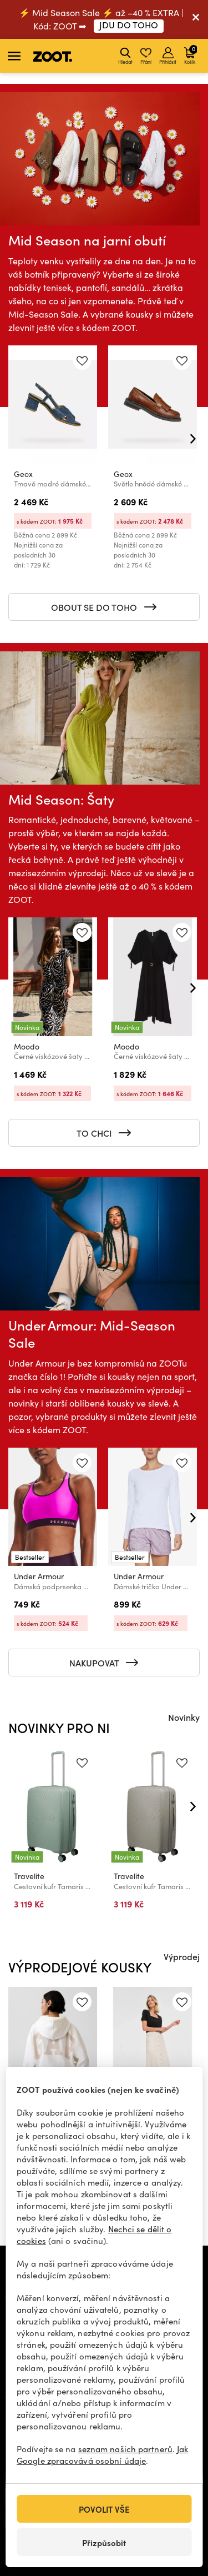 The width and height of the screenshot is (208, 2576). What do you see at coordinates (184, 1717) in the screenshot?
I see `Novinky` at bounding box center [184, 1717].